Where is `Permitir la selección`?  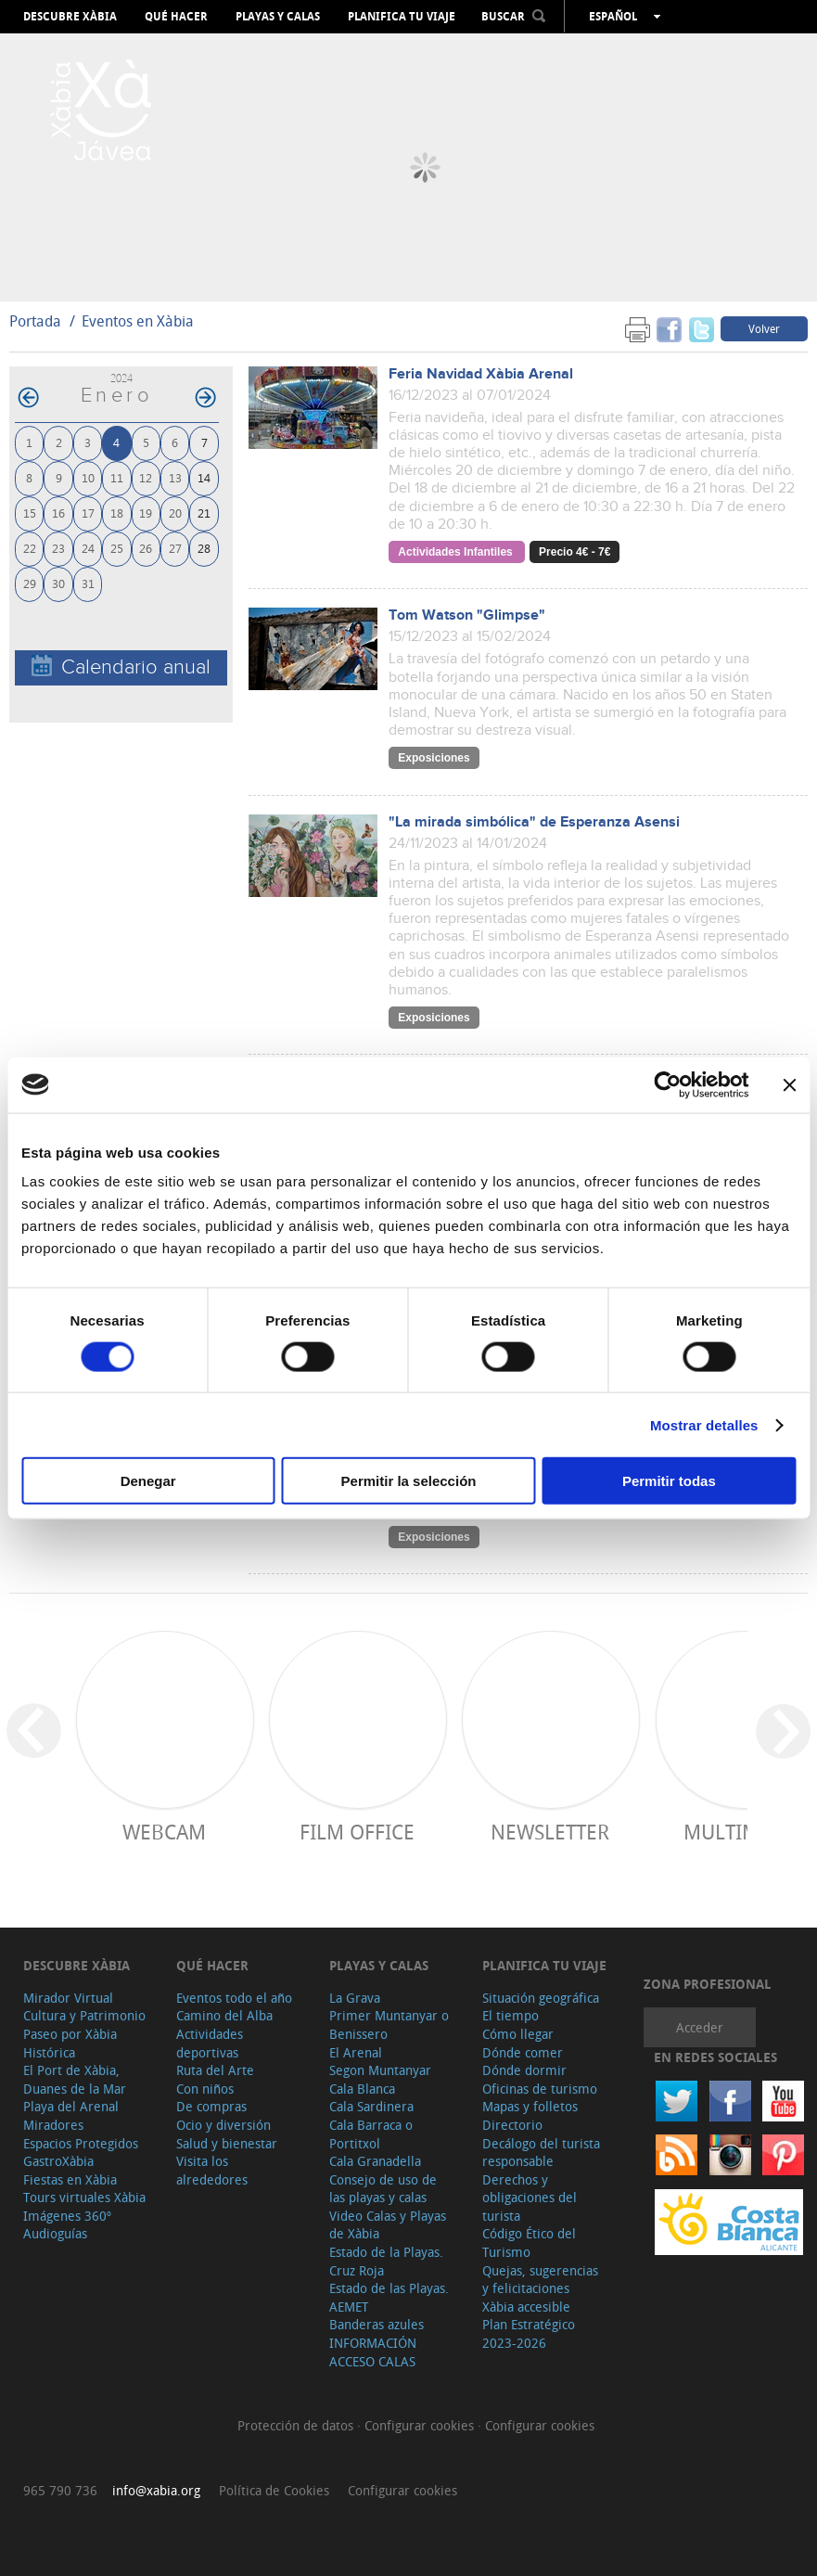 Permitir la selección is located at coordinates (409, 1481).